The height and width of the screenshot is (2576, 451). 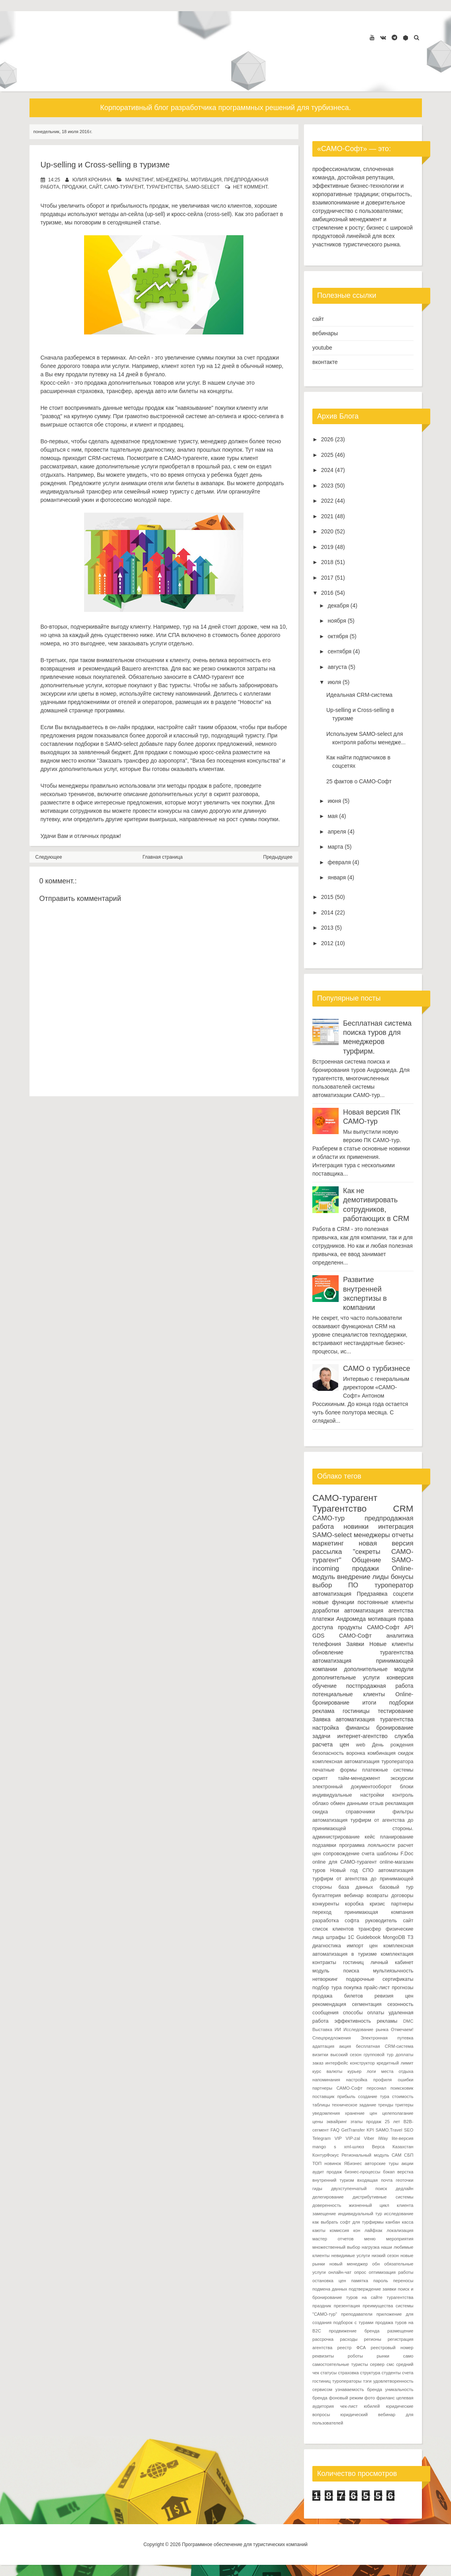 I want to click on Новые клиенты, so click(x=391, y=1644).